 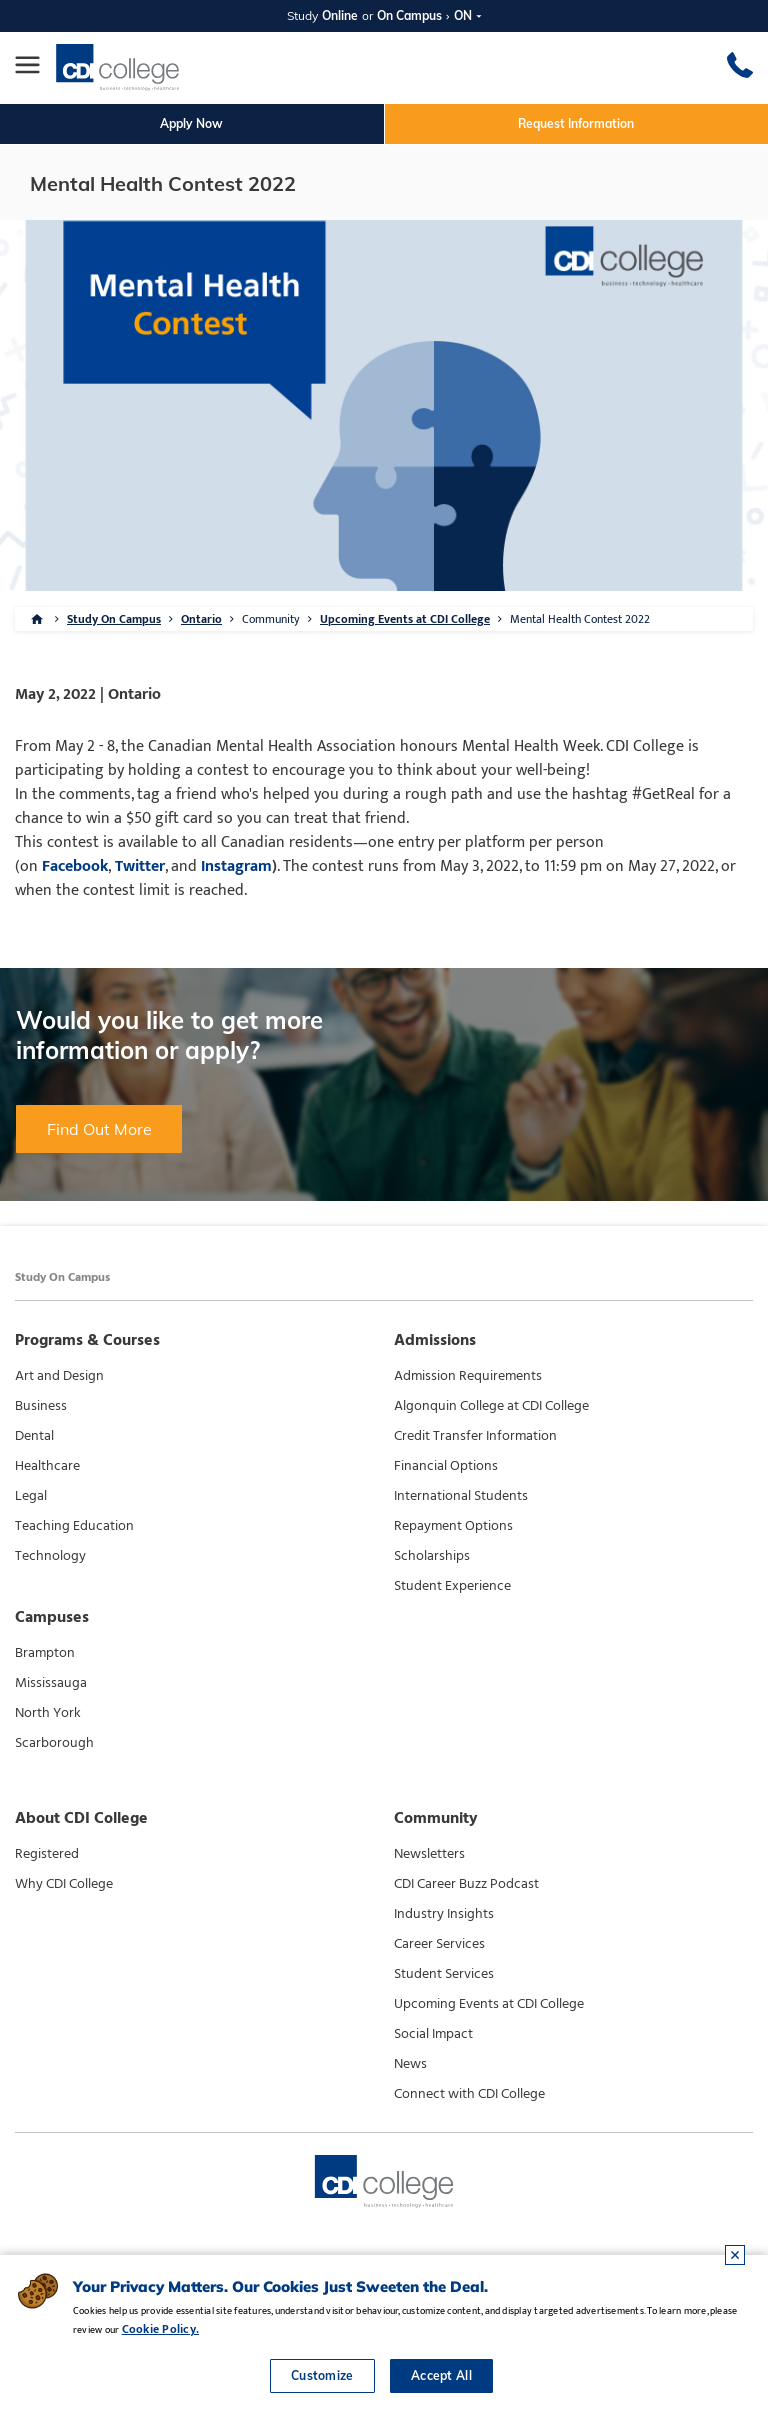 I want to click on Customize, so click(x=322, y=2375).